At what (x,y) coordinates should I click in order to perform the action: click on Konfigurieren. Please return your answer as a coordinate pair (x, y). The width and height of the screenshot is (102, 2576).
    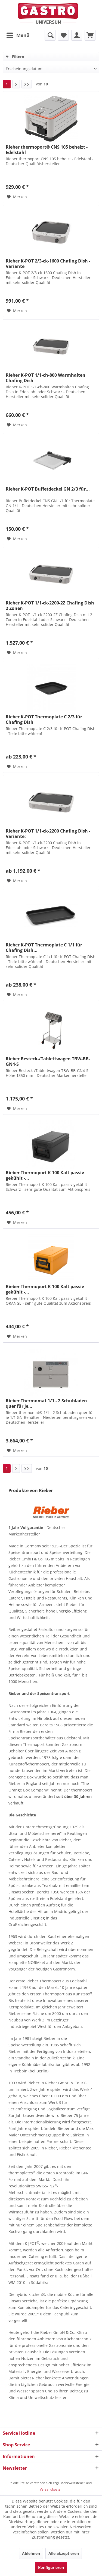
    Looking at the image, I should click on (51, 2567).